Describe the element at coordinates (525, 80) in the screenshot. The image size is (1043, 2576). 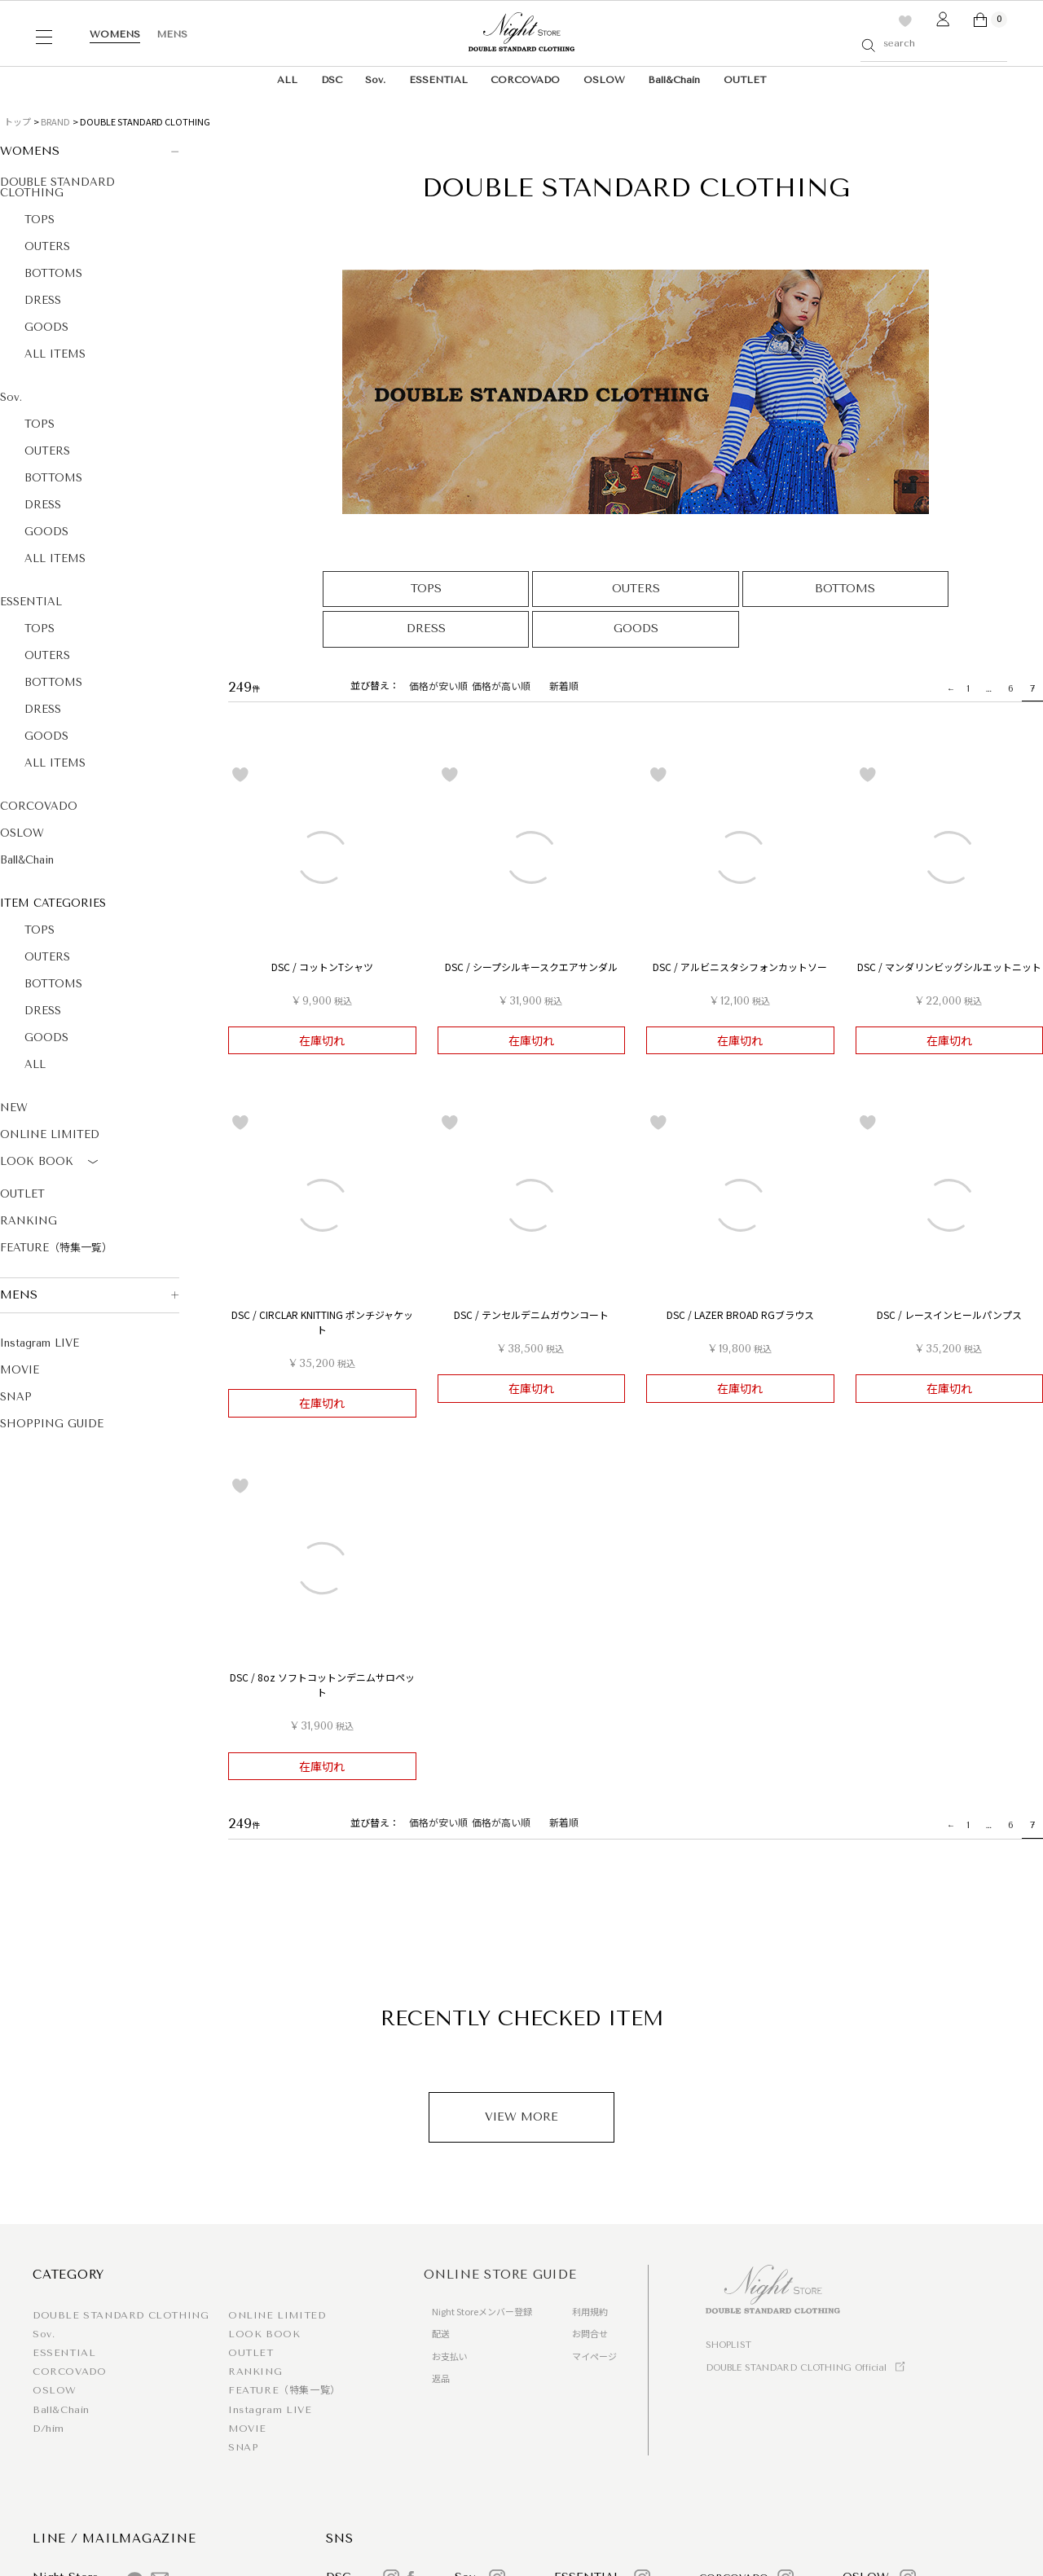
I see `CORCOVADO` at that location.